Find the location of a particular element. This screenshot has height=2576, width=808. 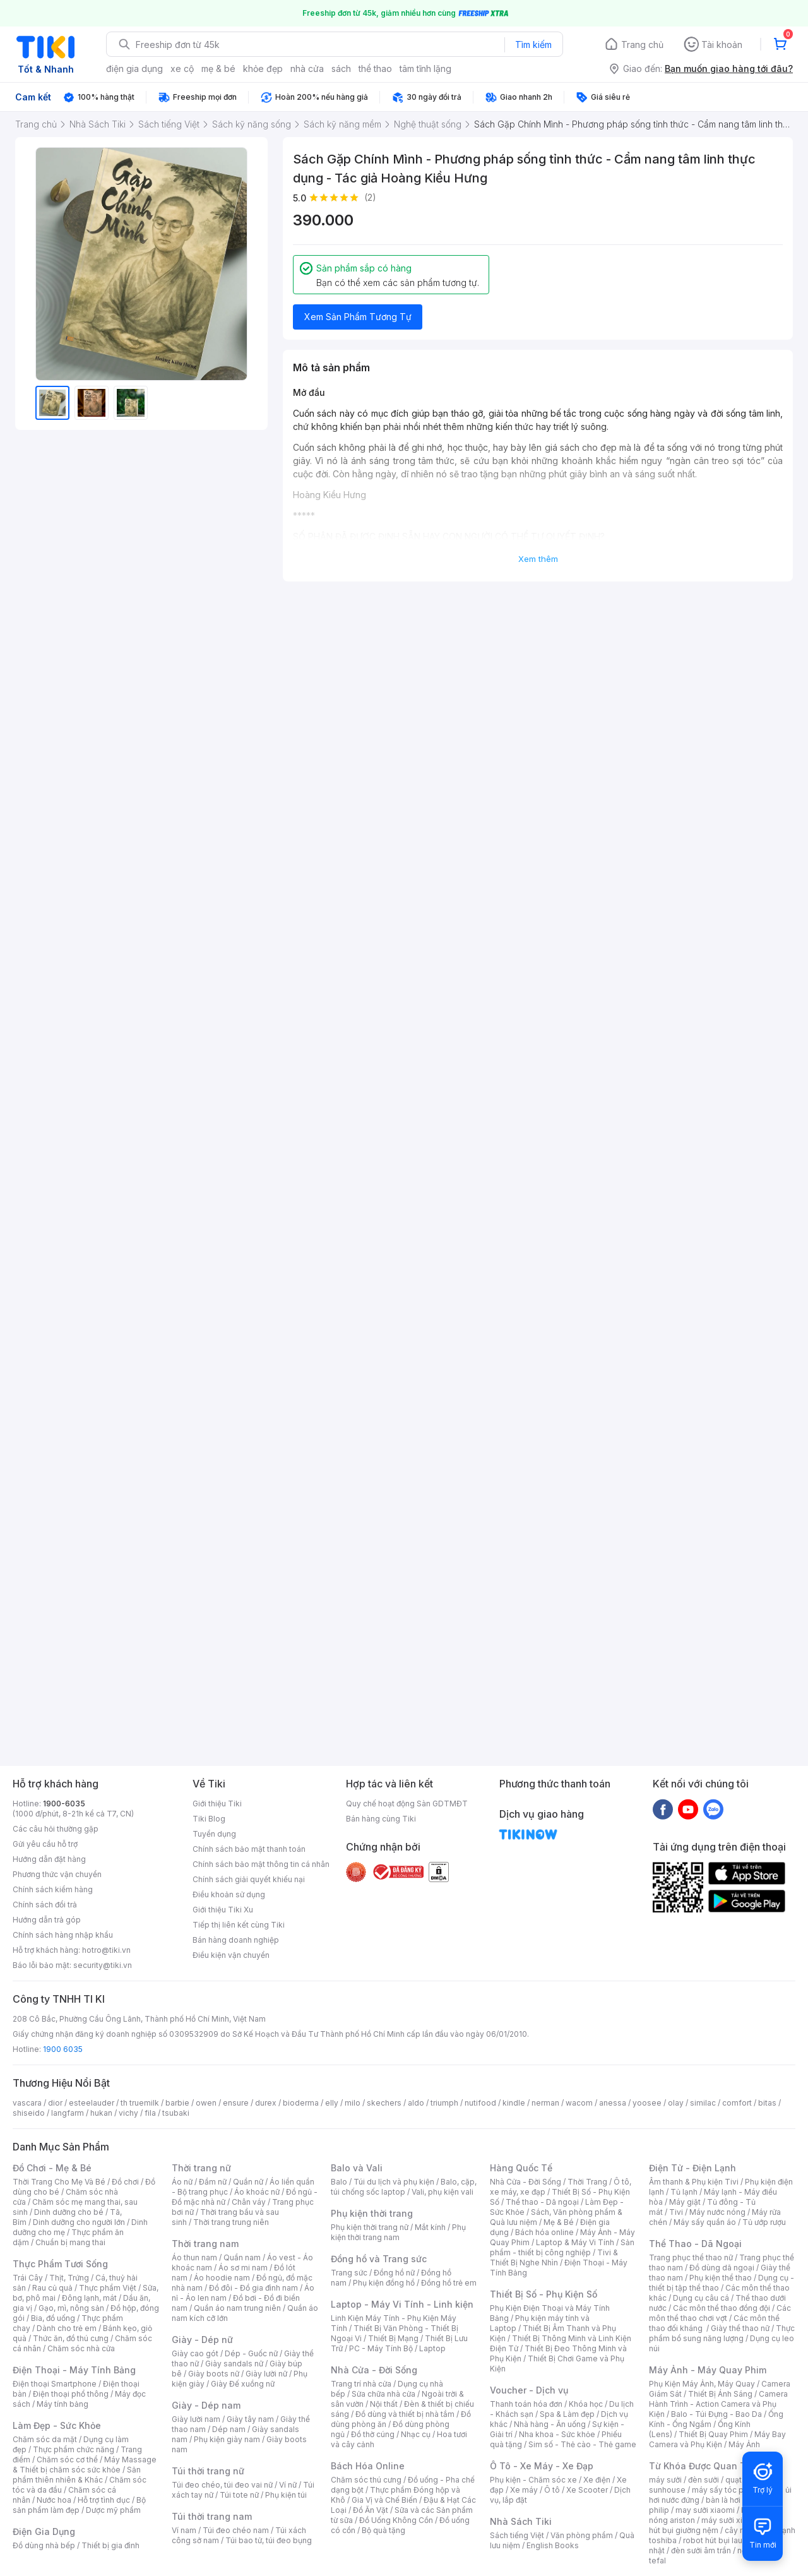

Dược mỹ phẩm is located at coordinates (113, 2510).